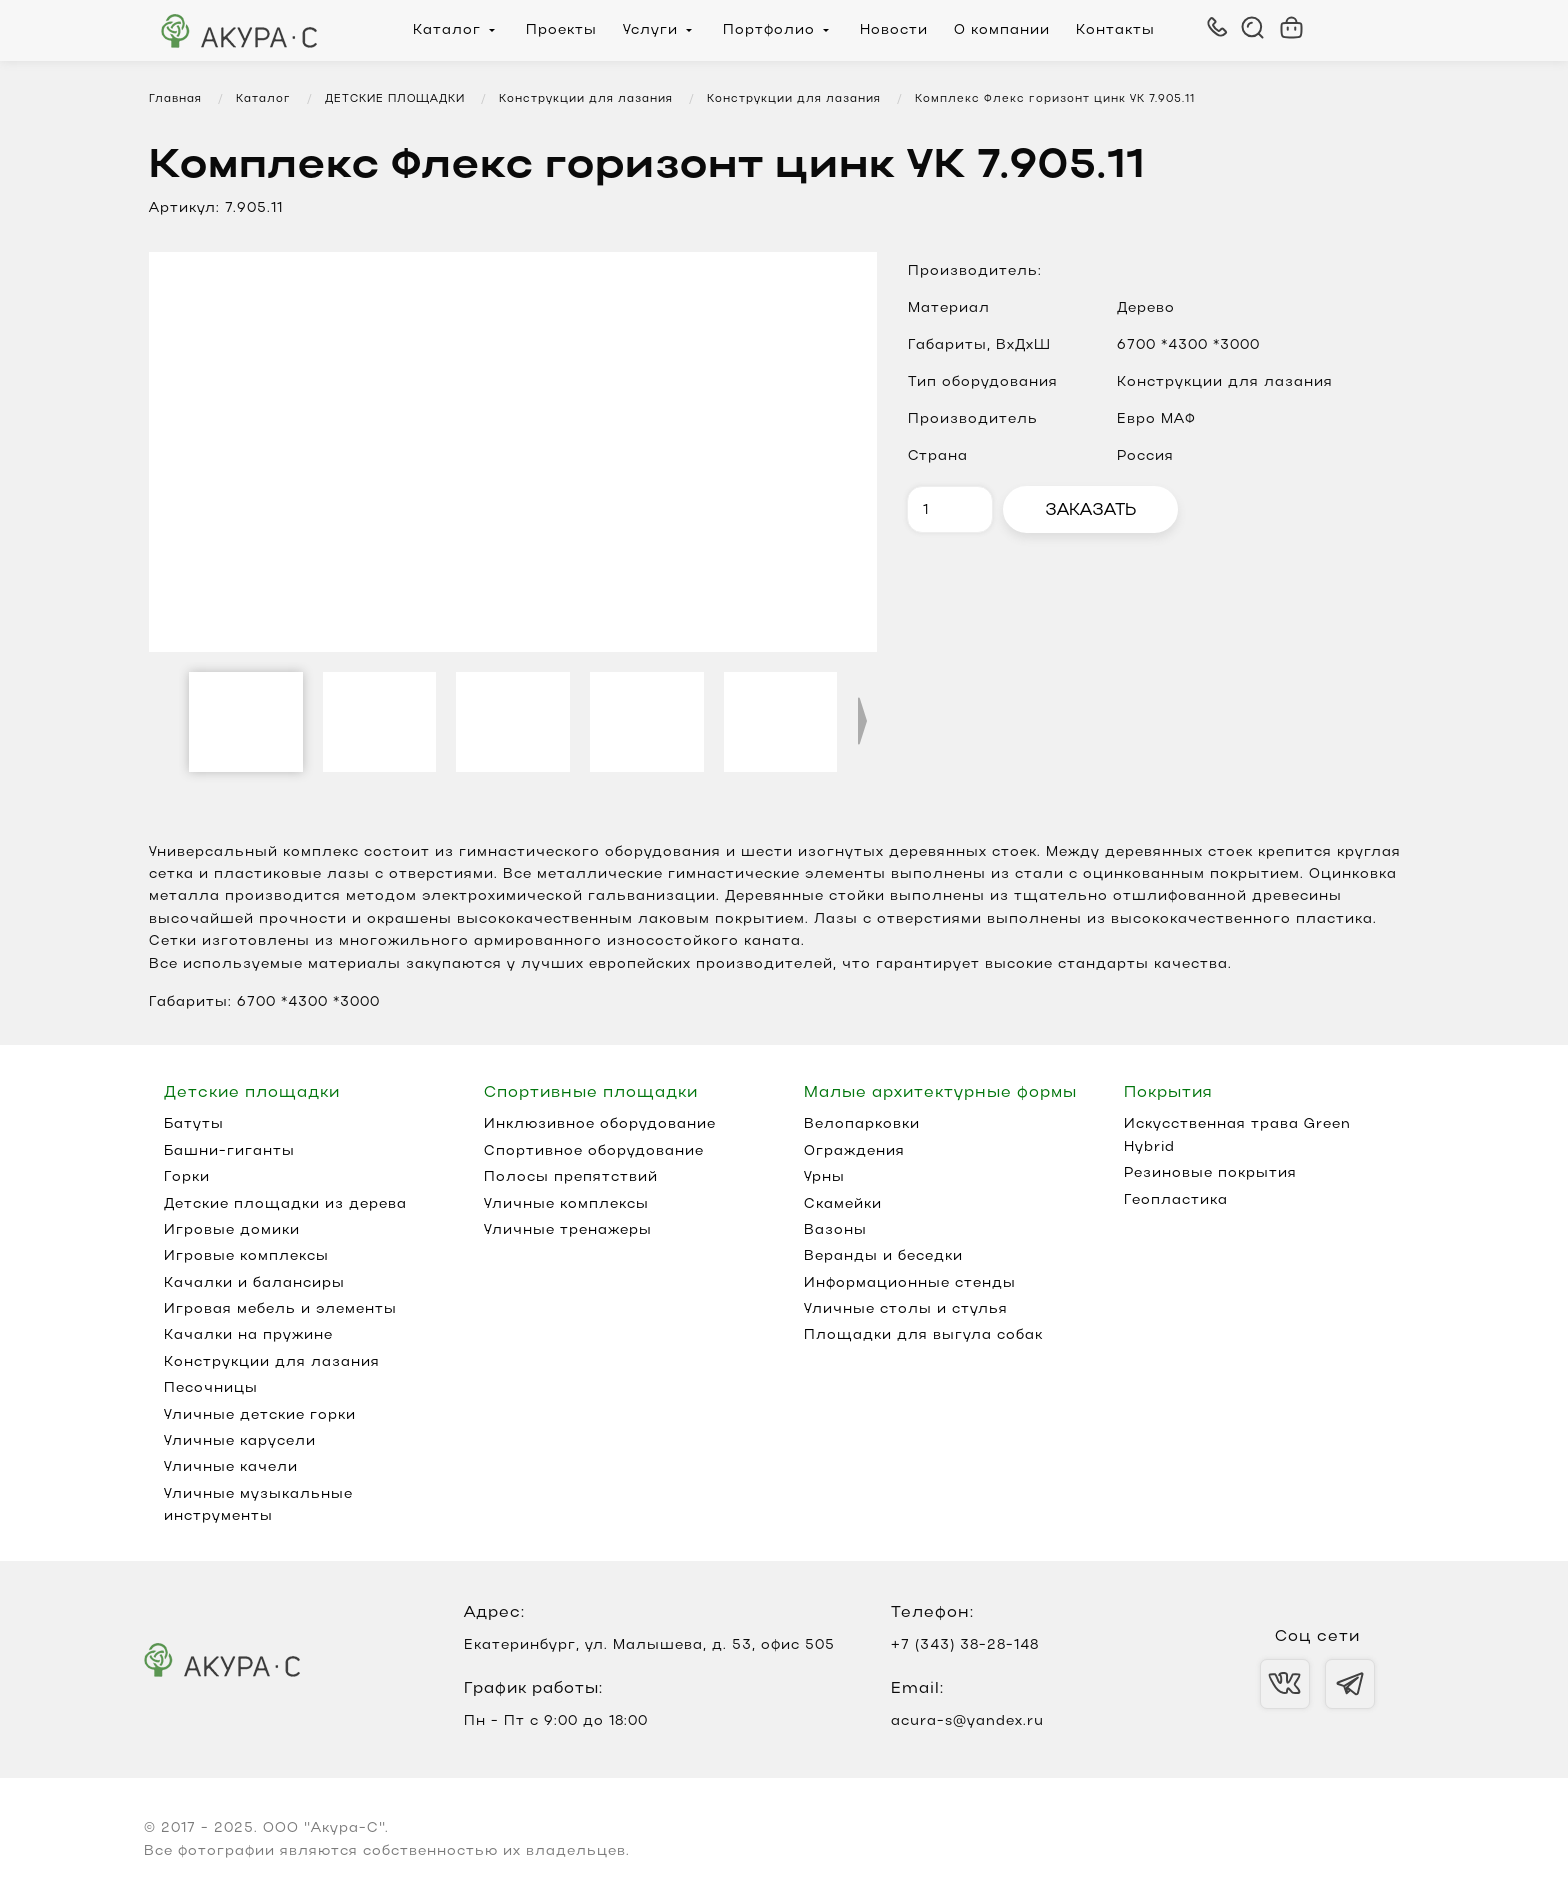 The image size is (1568, 1903). I want to click on Скамейки, so click(843, 1204).